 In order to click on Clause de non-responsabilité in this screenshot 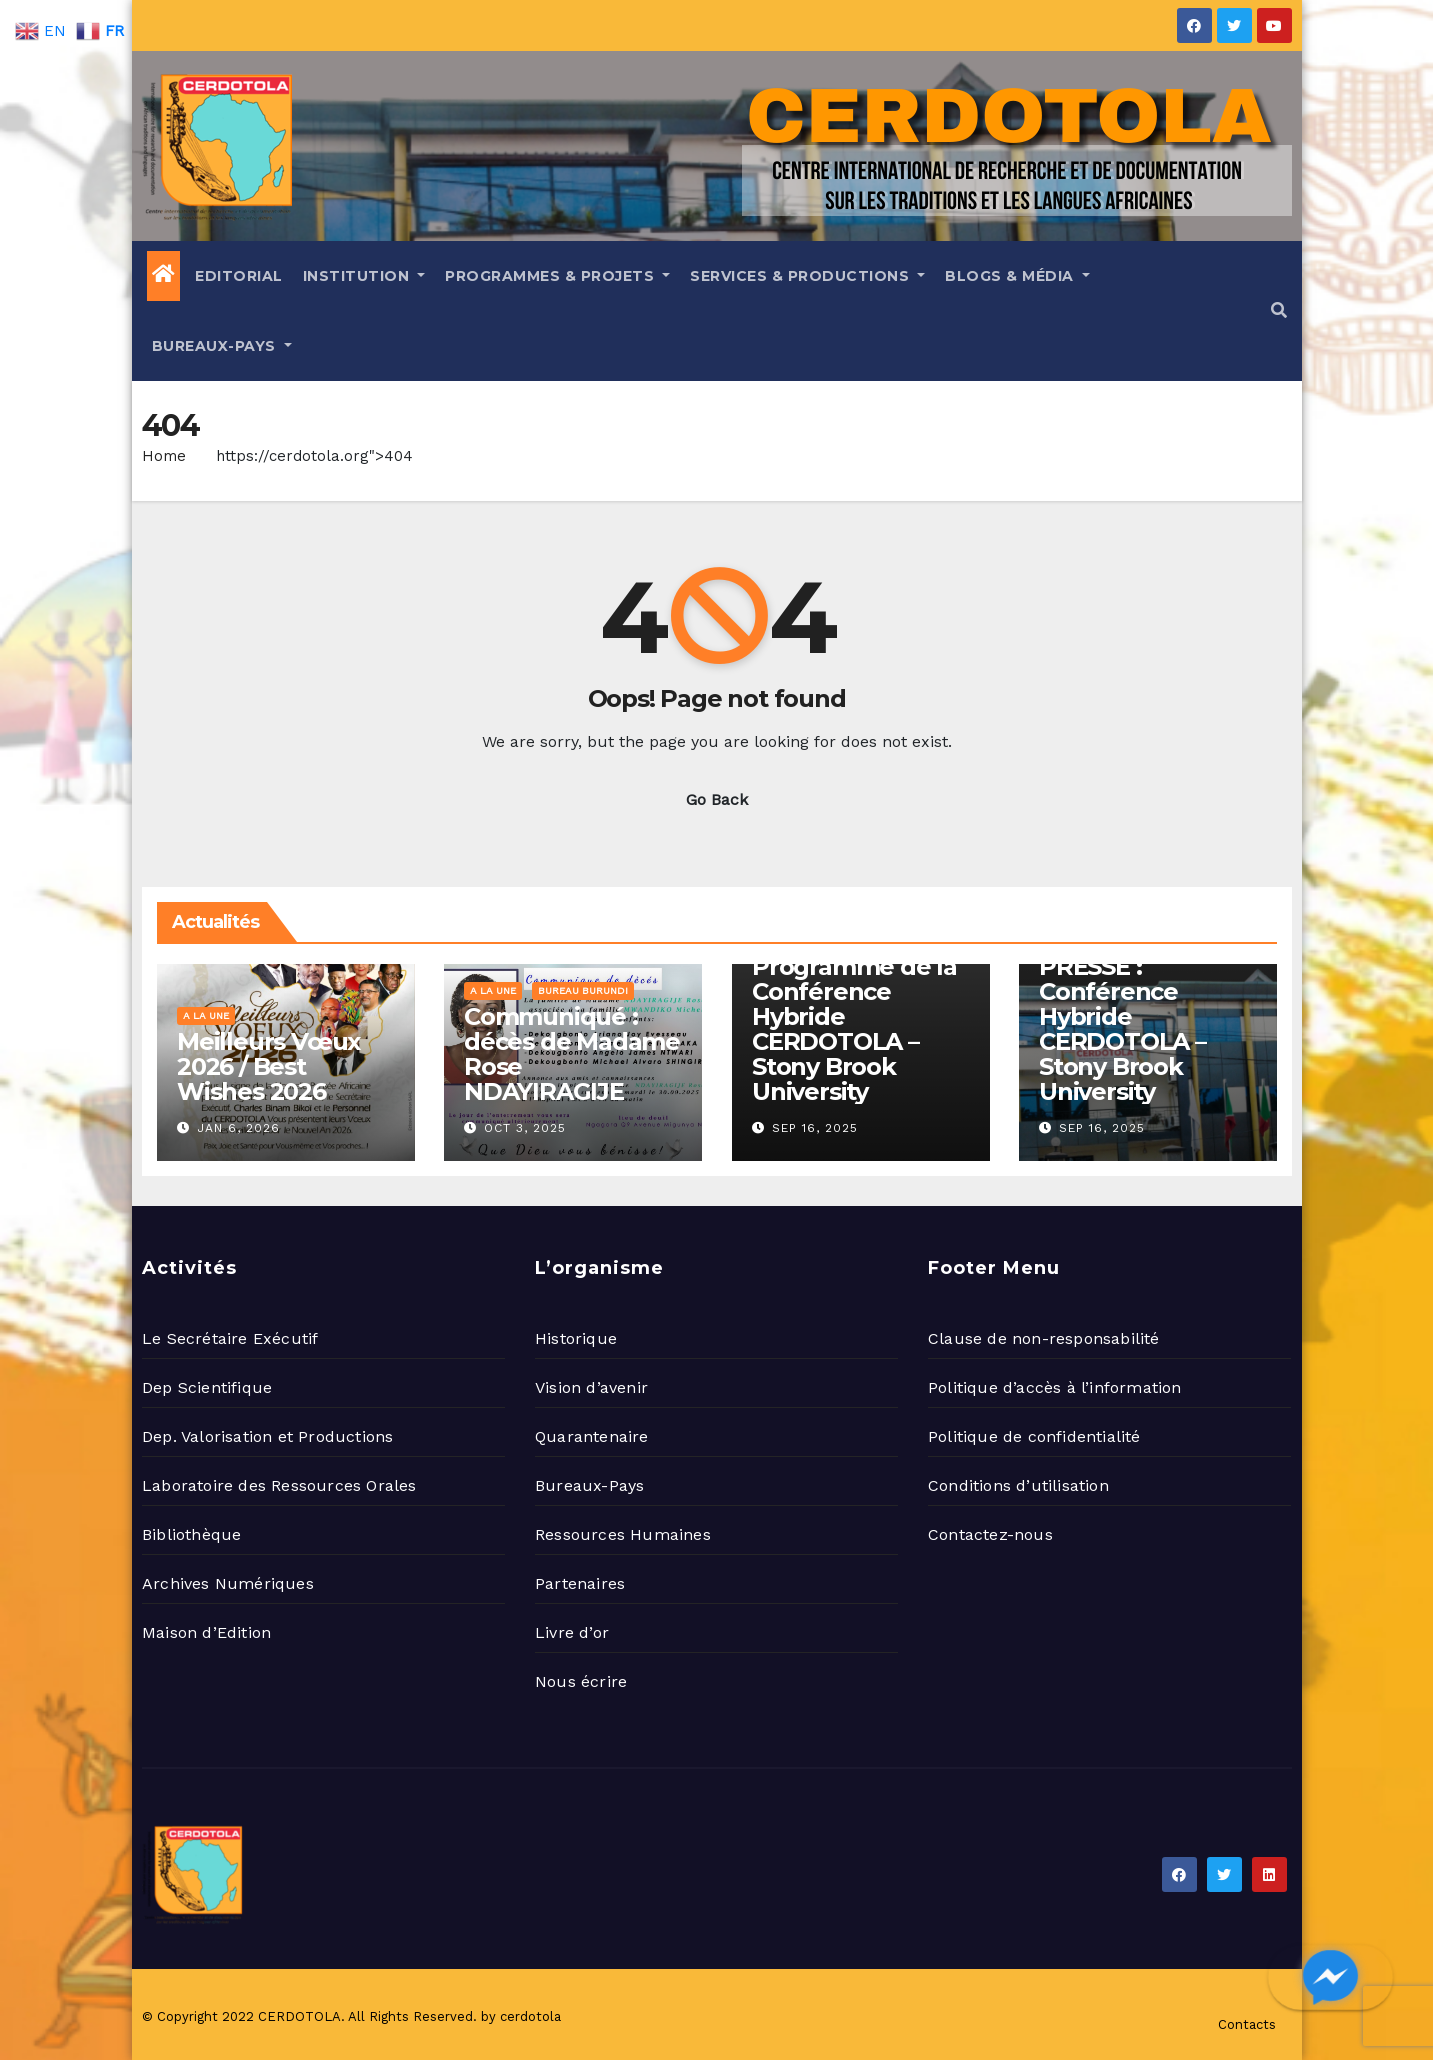, I will do `click(1044, 1338)`.